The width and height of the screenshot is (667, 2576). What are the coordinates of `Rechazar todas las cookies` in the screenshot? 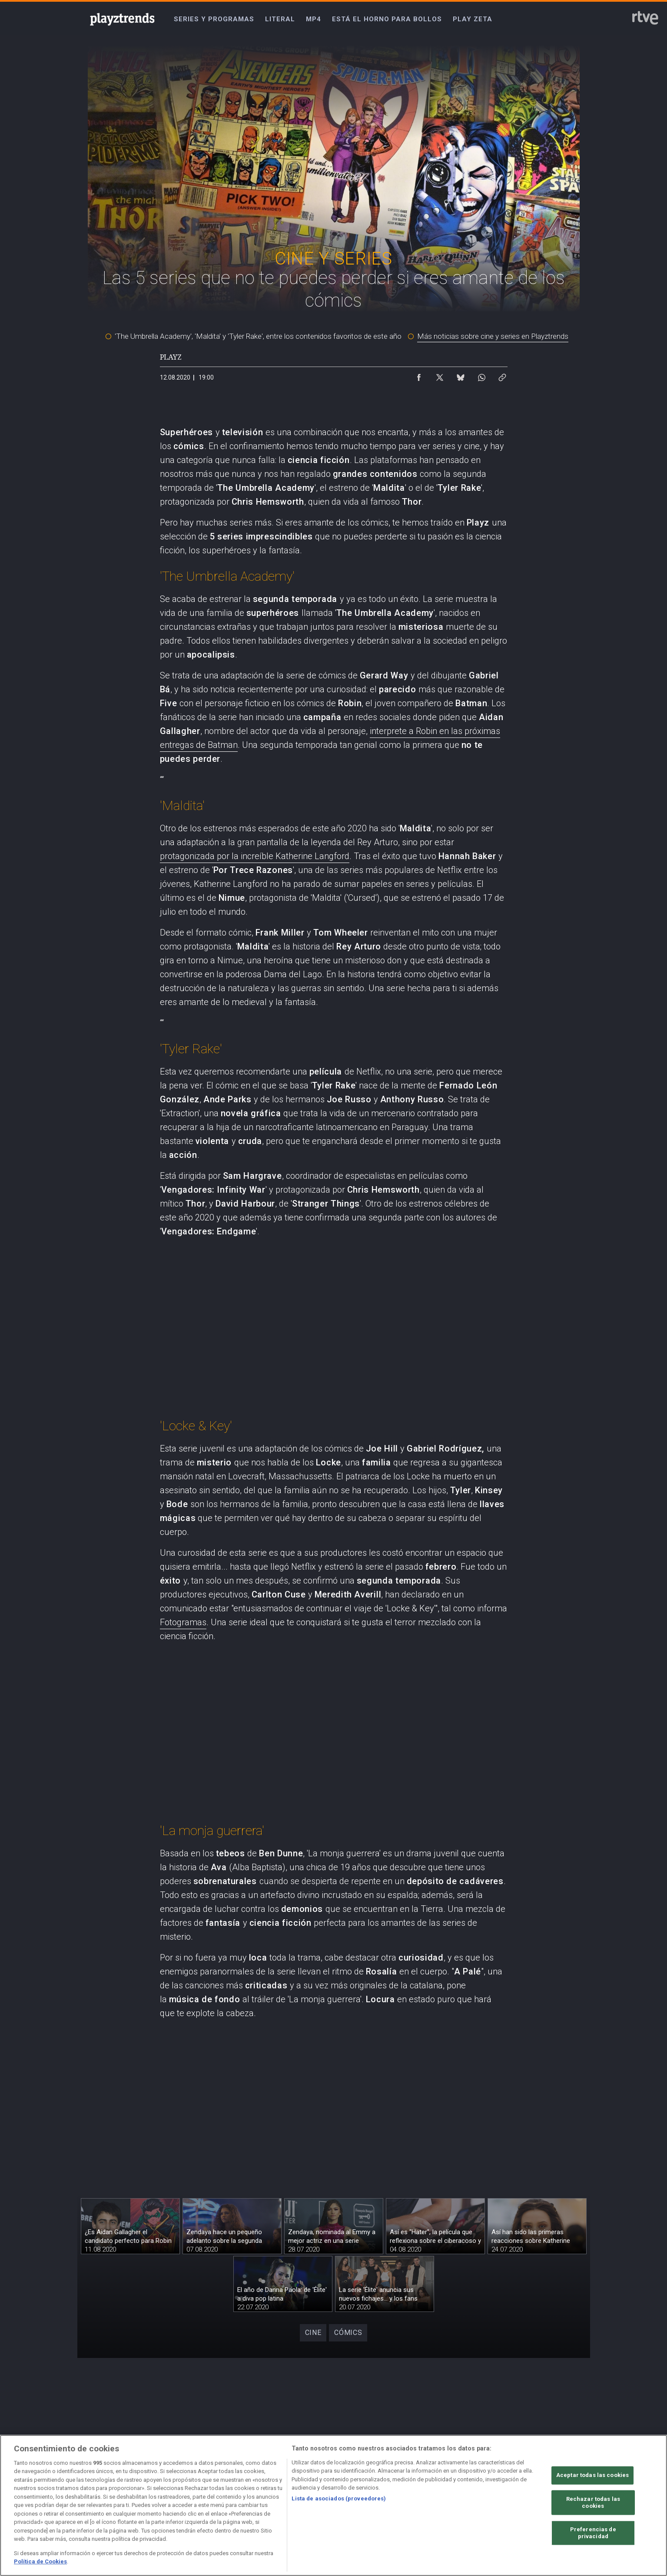 It's located at (593, 2503).